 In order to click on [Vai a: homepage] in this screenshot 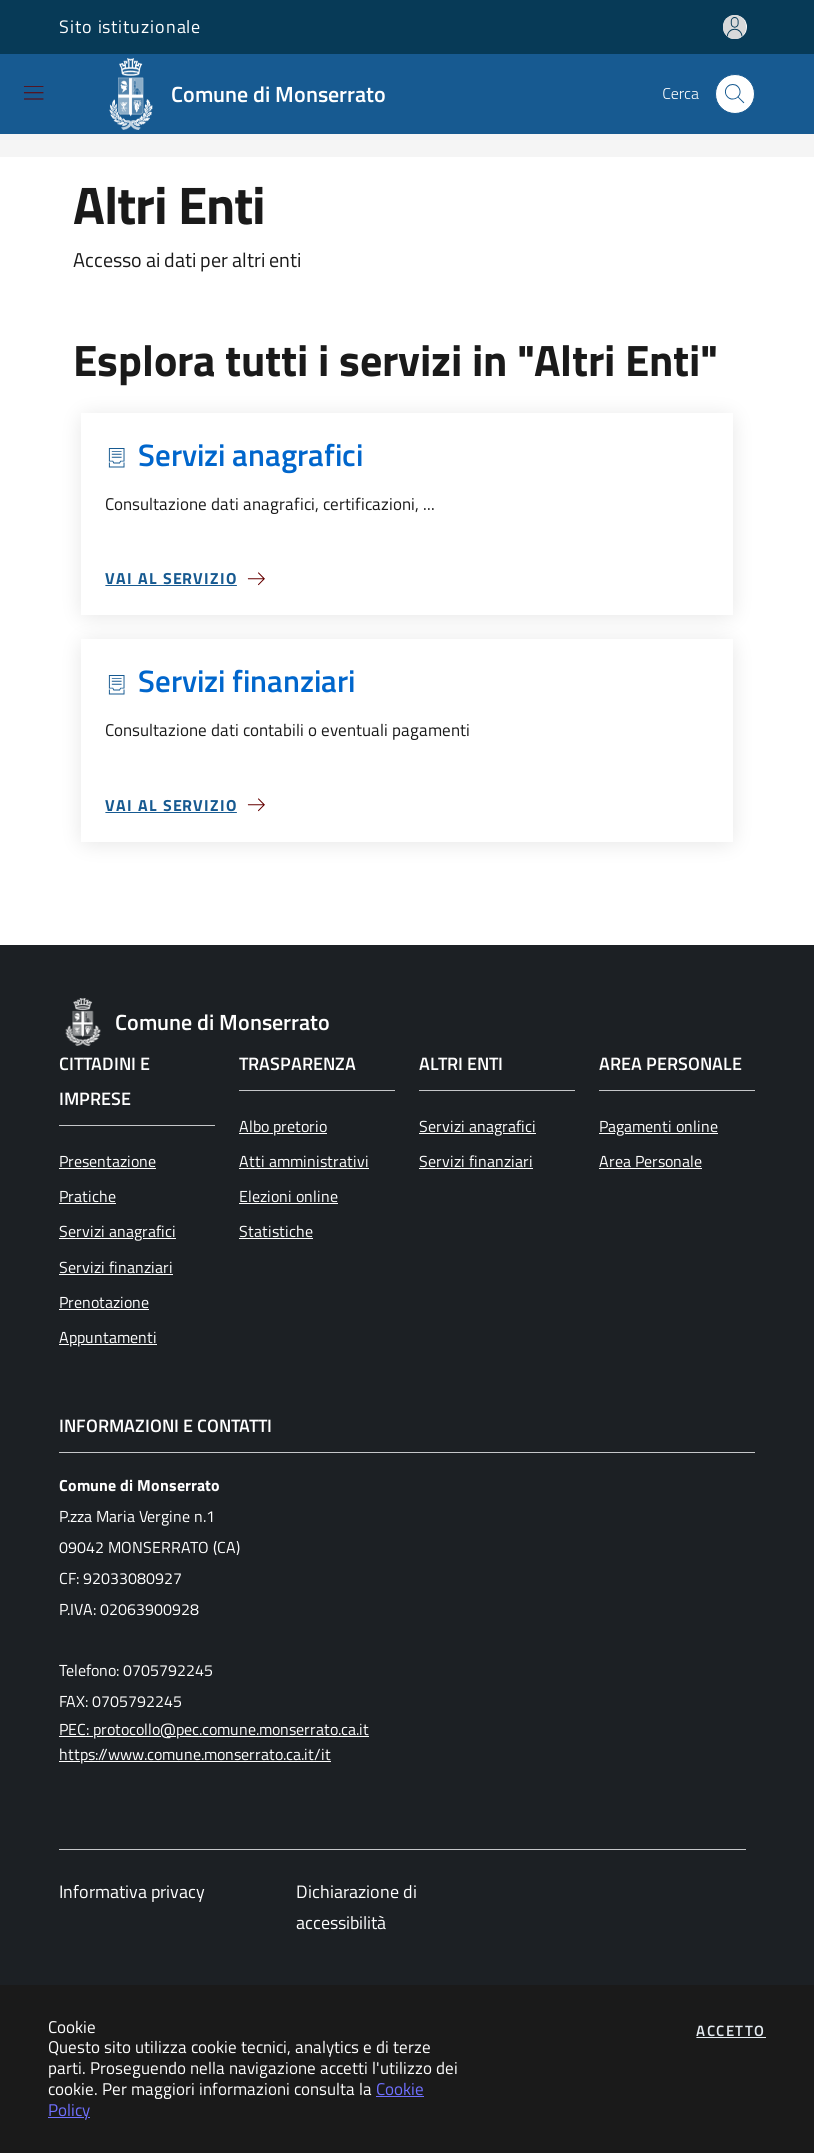, I will do `click(250, 94)`.